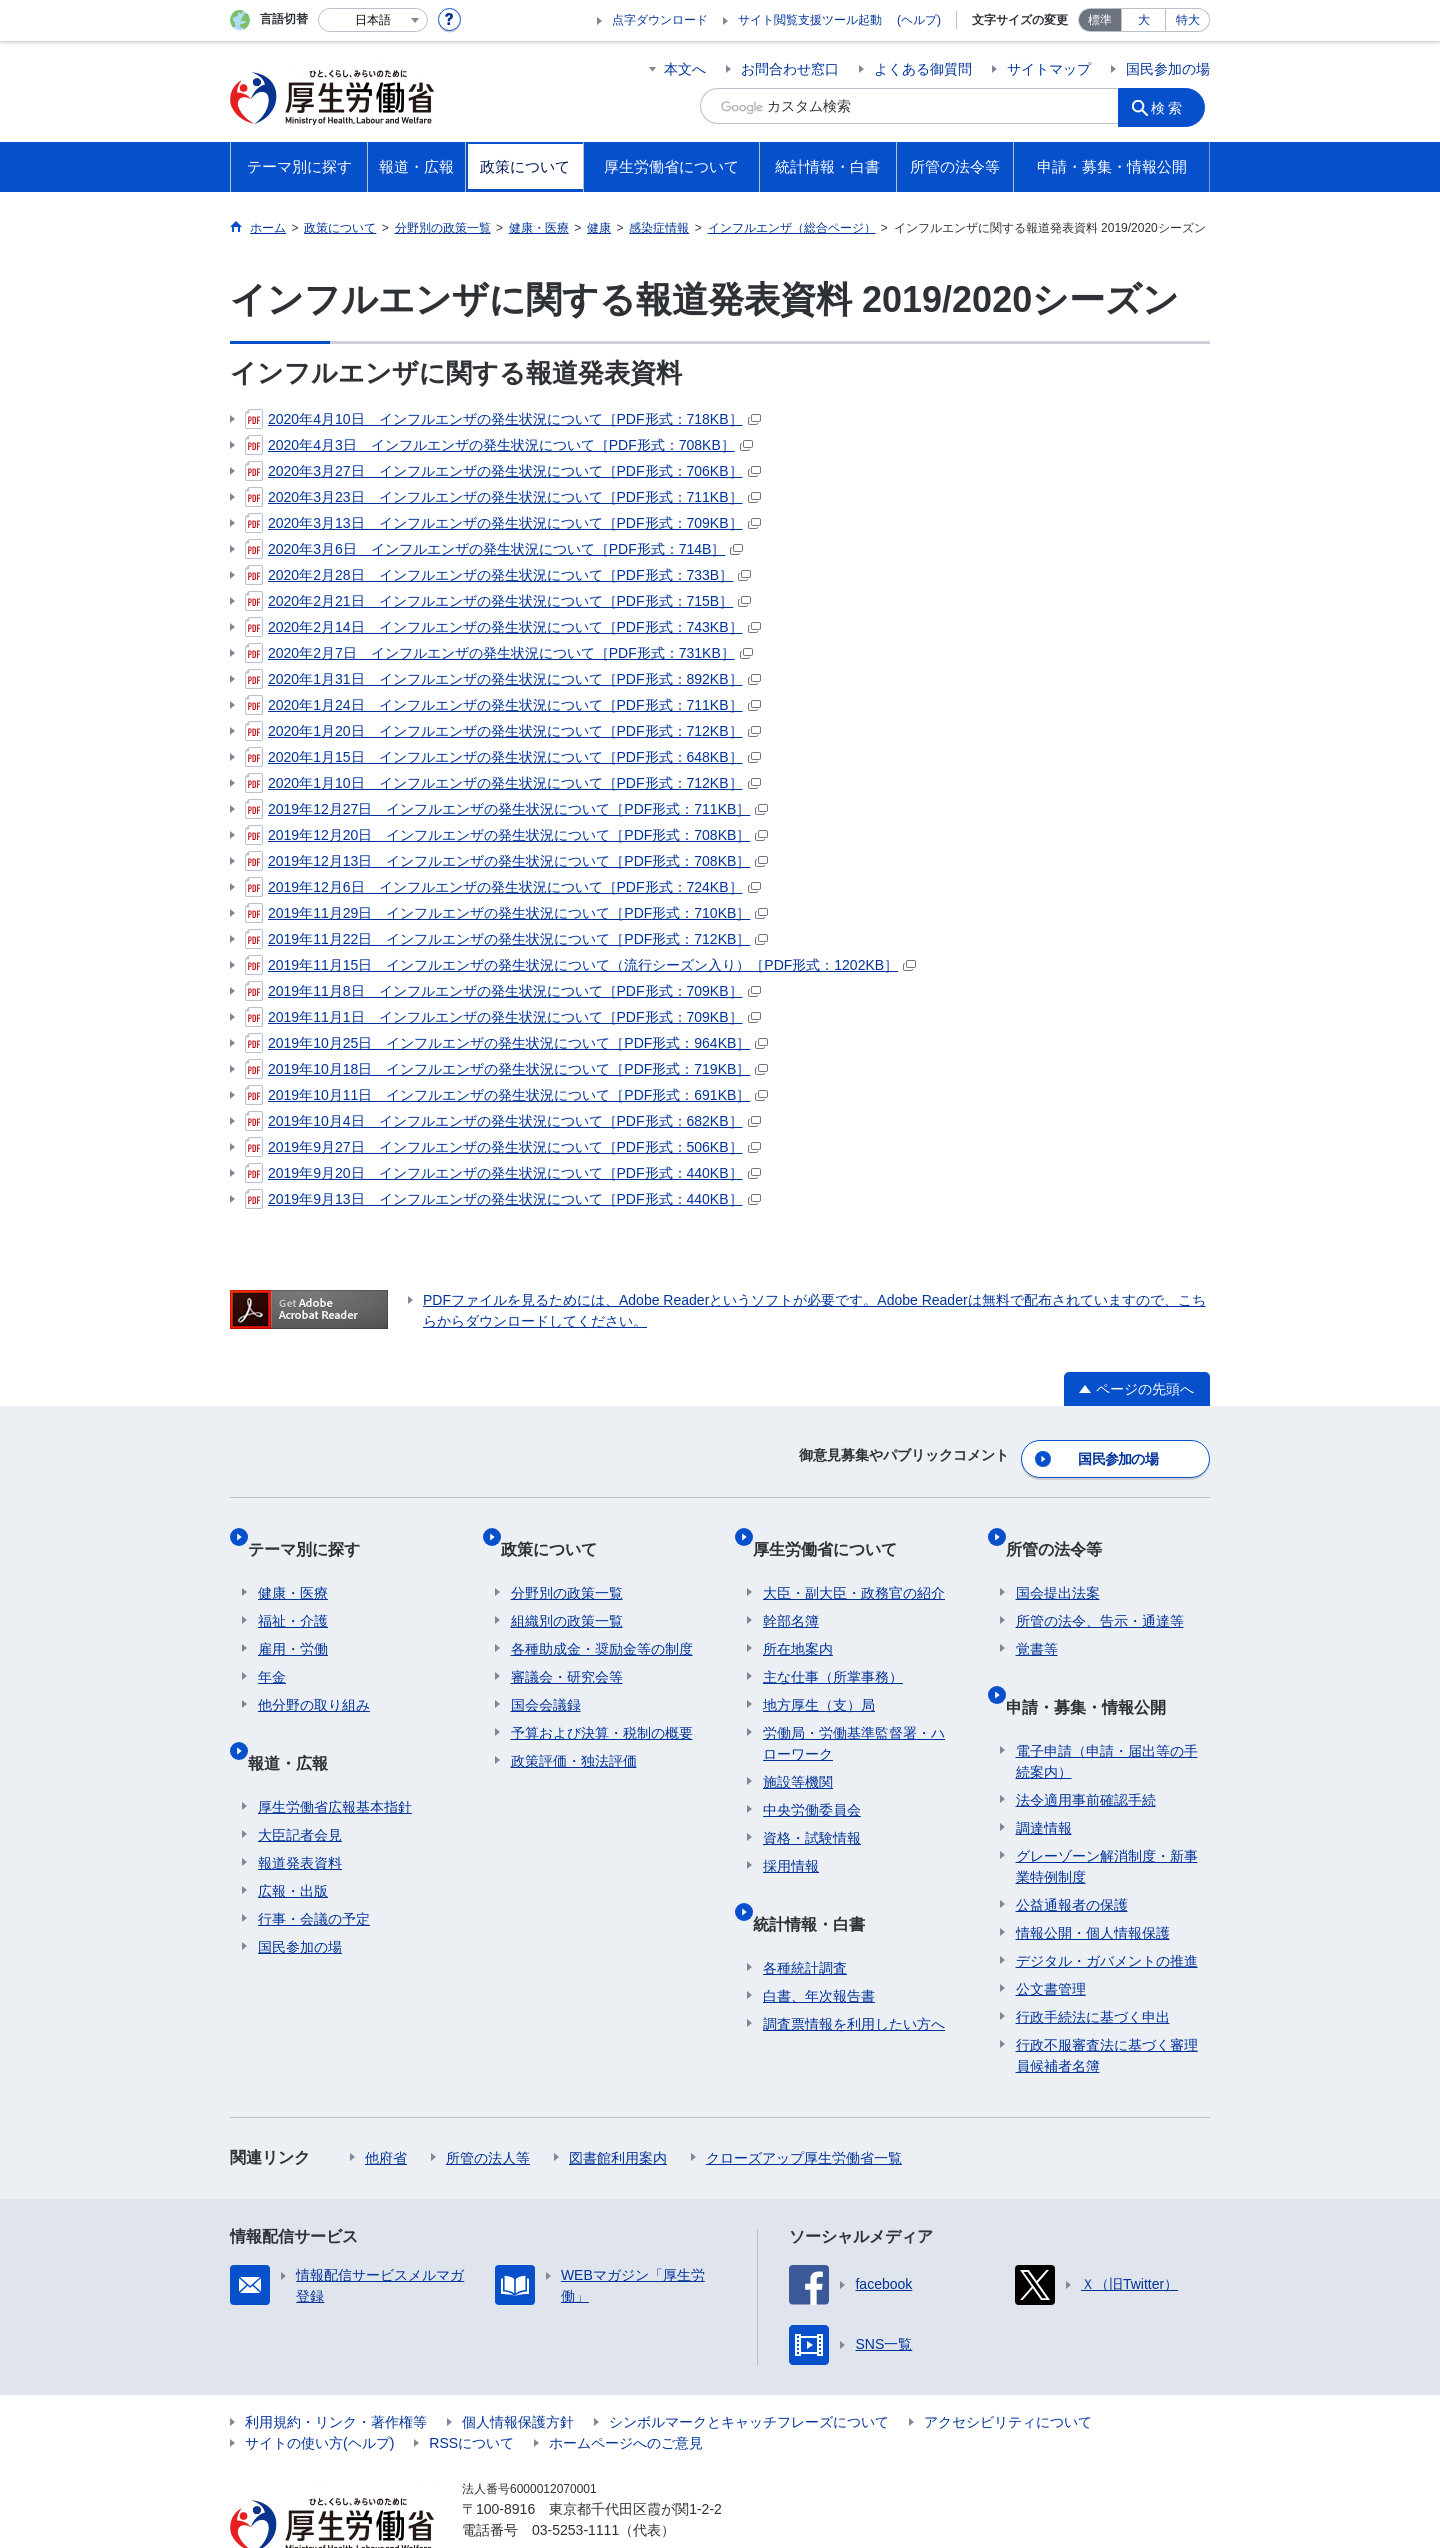 The image size is (1440, 2548). Describe the element at coordinates (503, 1199) in the screenshot. I see `2019年9月13日 インフルエンザの発生状況について［PDF形式：440KB］` at that location.